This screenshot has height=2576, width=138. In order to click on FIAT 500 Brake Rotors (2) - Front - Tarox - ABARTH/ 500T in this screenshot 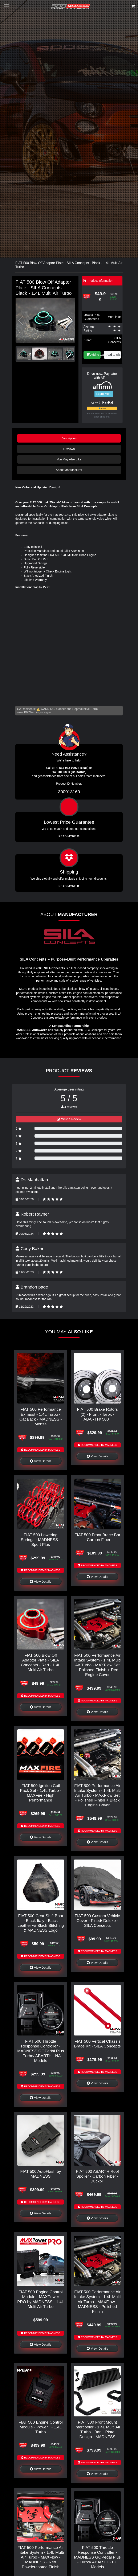, I will do `click(97, 1414)`.